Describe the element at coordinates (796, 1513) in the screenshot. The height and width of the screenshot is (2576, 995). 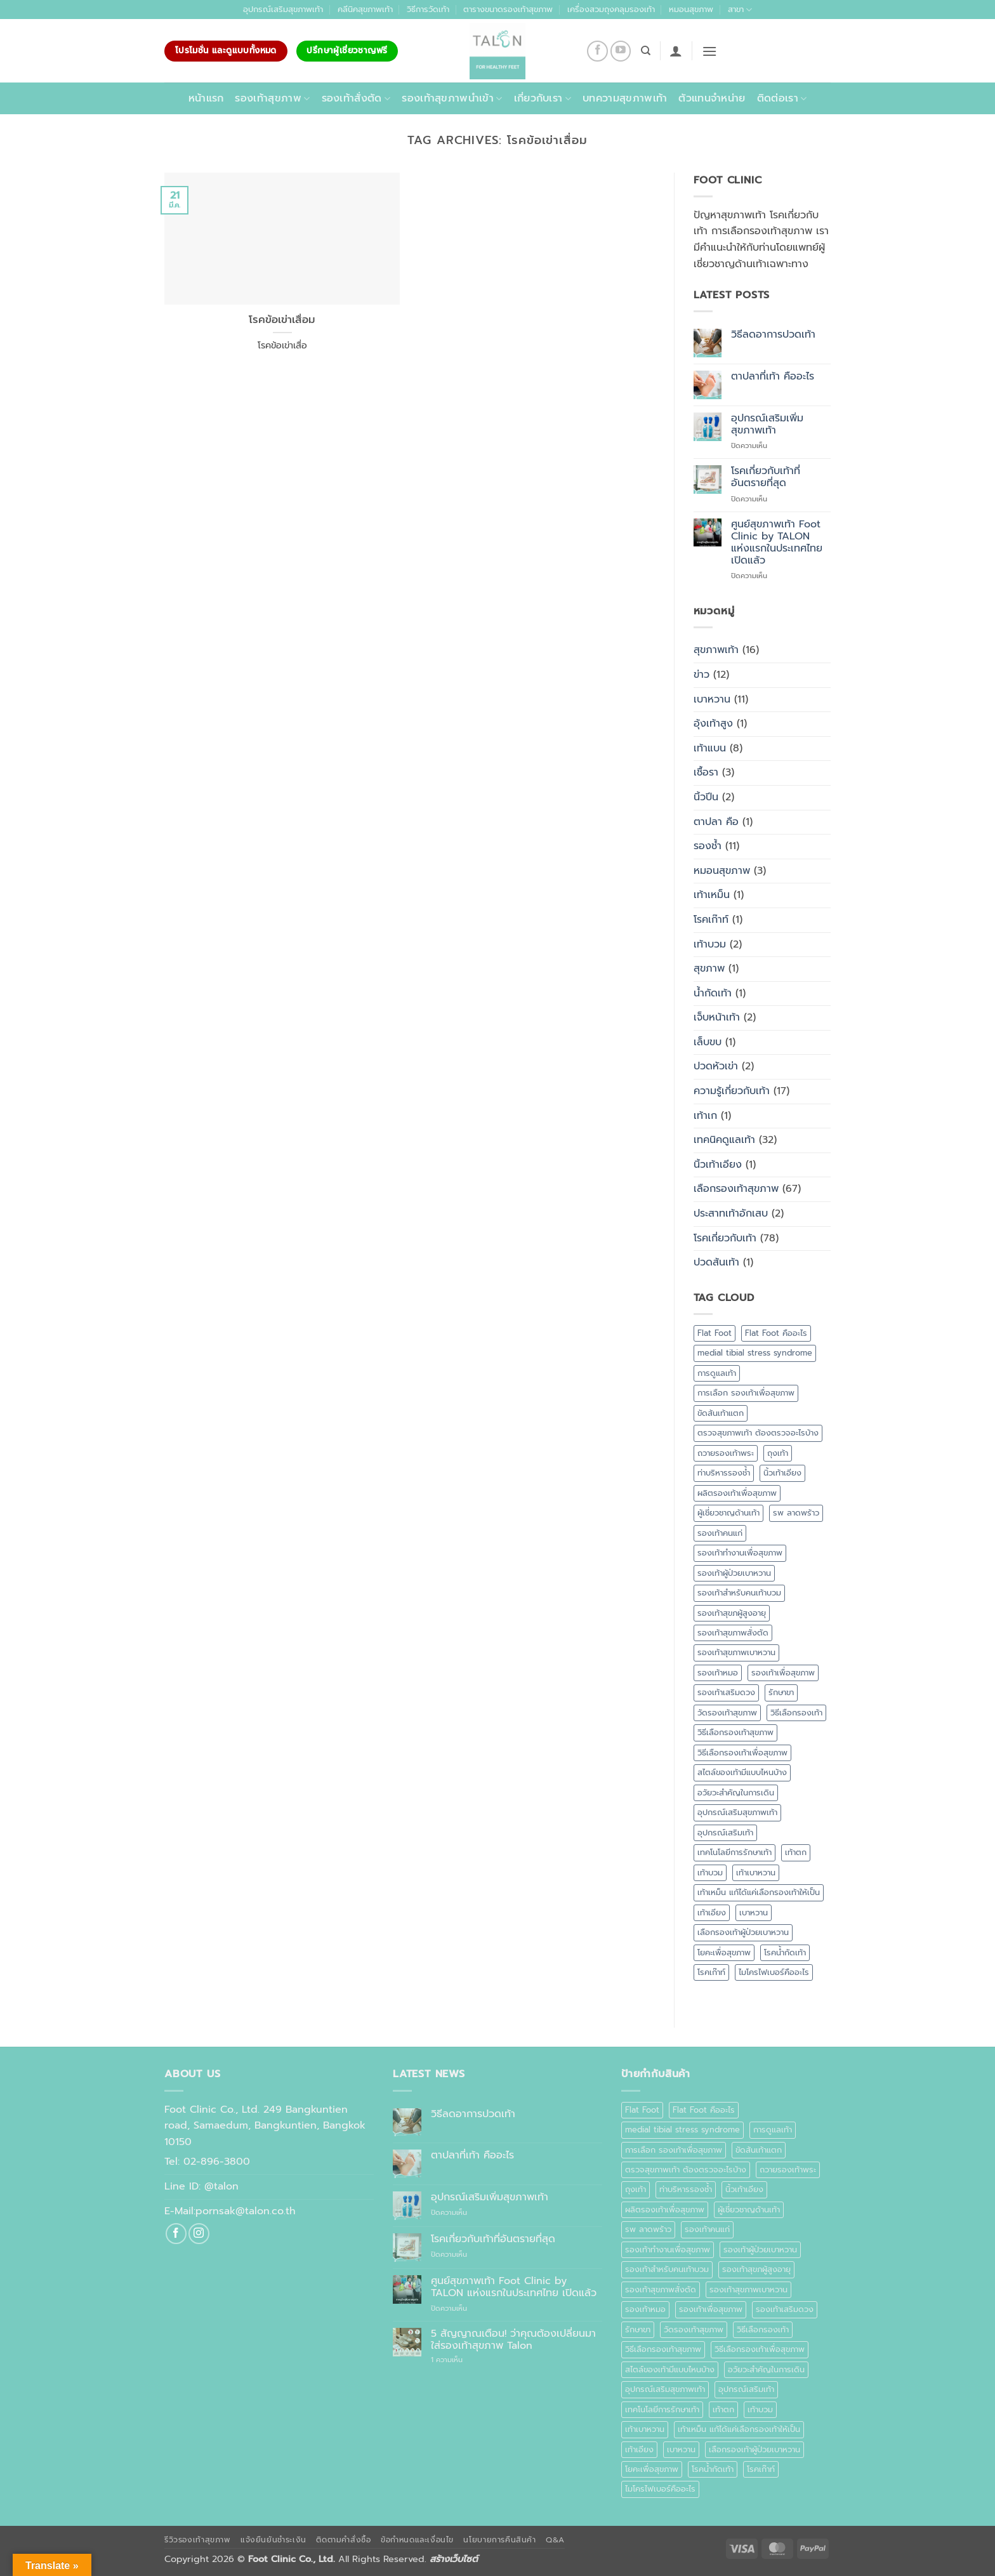
I see `รพ ลาดพร้าว [รพ ลาดพร้าว (1 รายการ)]` at that location.